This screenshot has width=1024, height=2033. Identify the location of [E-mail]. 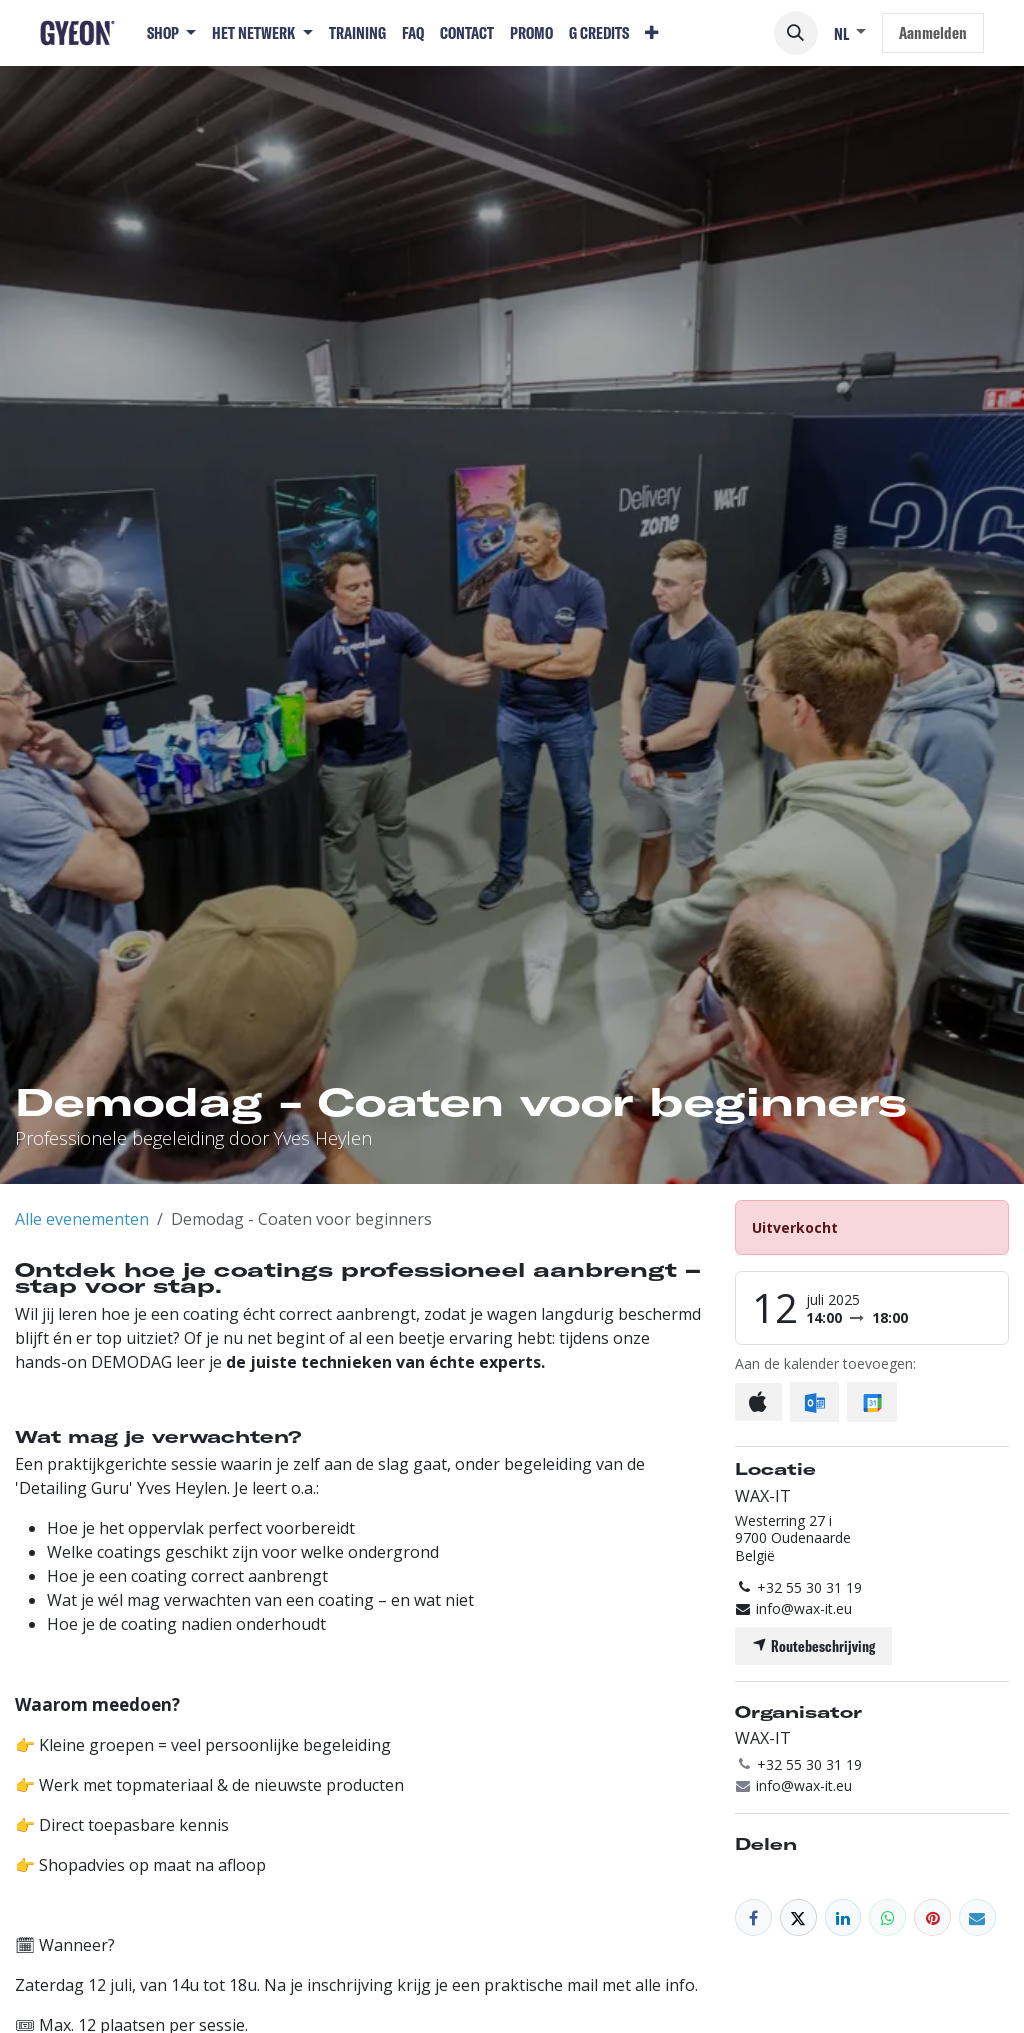
(977, 1917).